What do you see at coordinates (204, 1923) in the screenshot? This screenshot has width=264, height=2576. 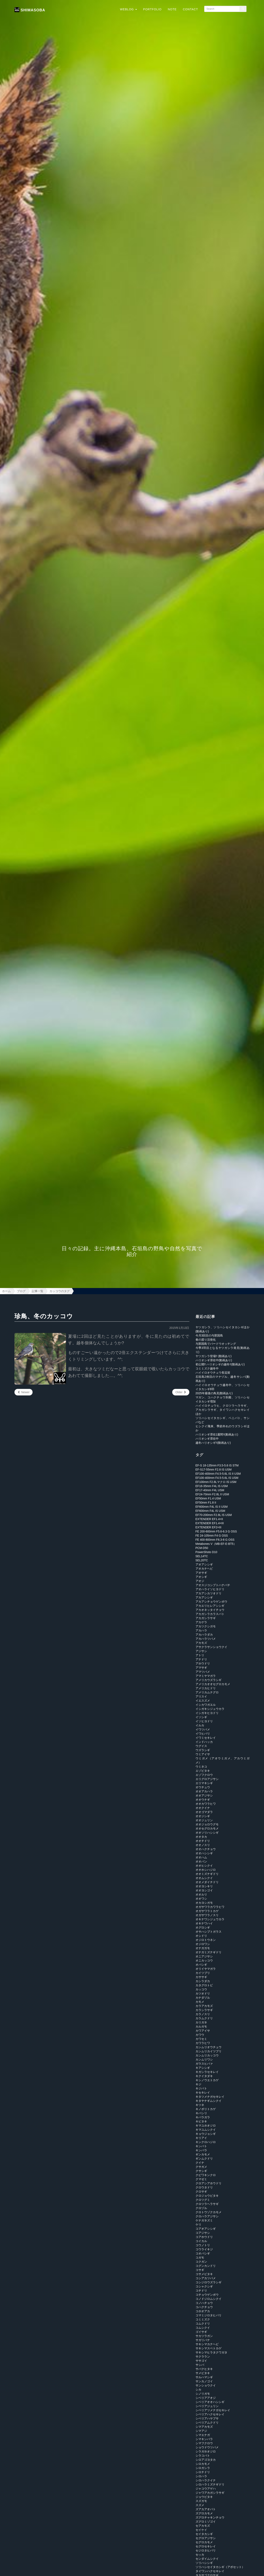 I see `オキナワハイ` at bounding box center [204, 1923].